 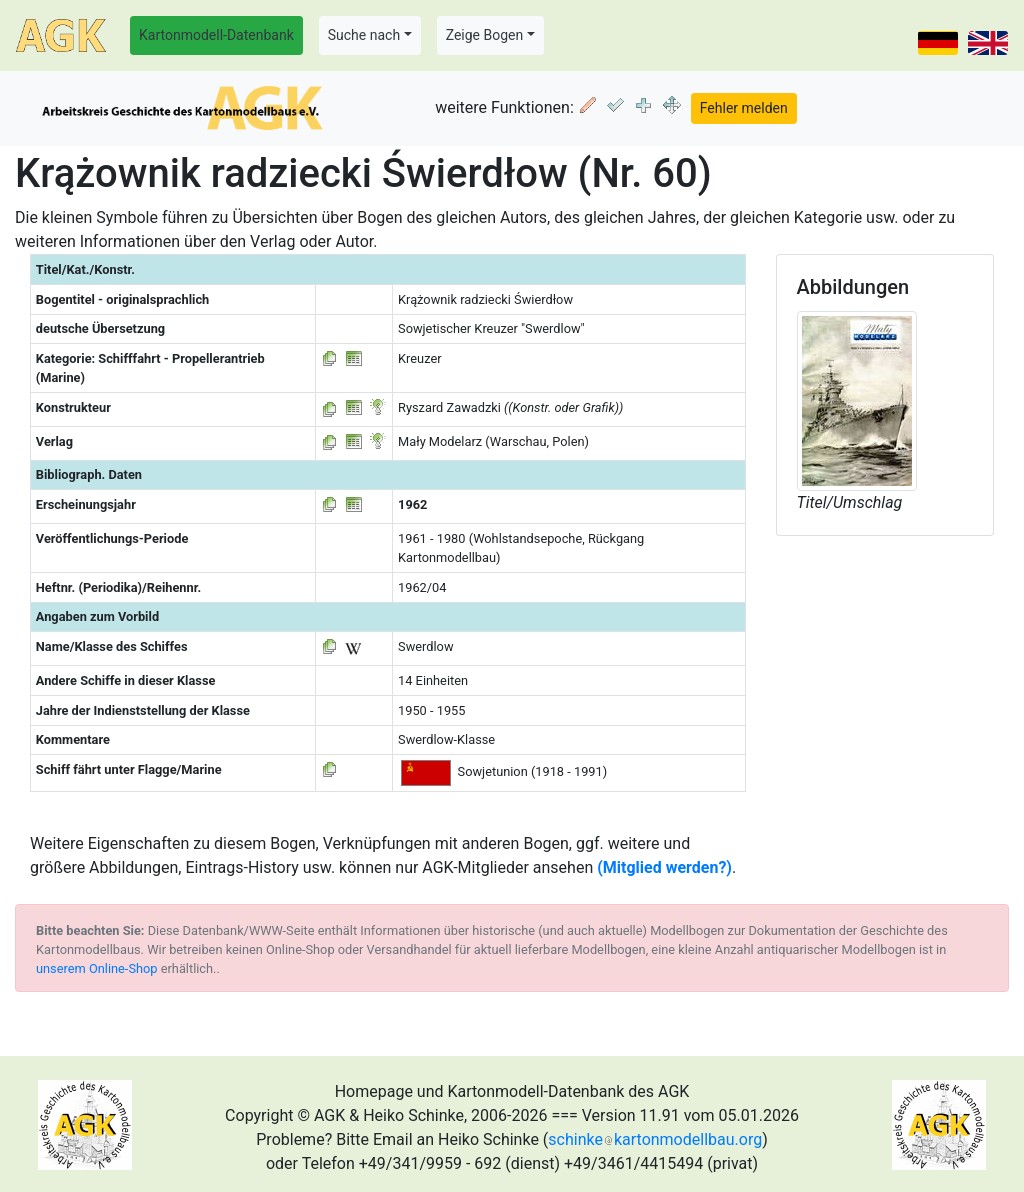 What do you see at coordinates (364, 35) in the screenshot?
I see `Suche nach [button]` at bounding box center [364, 35].